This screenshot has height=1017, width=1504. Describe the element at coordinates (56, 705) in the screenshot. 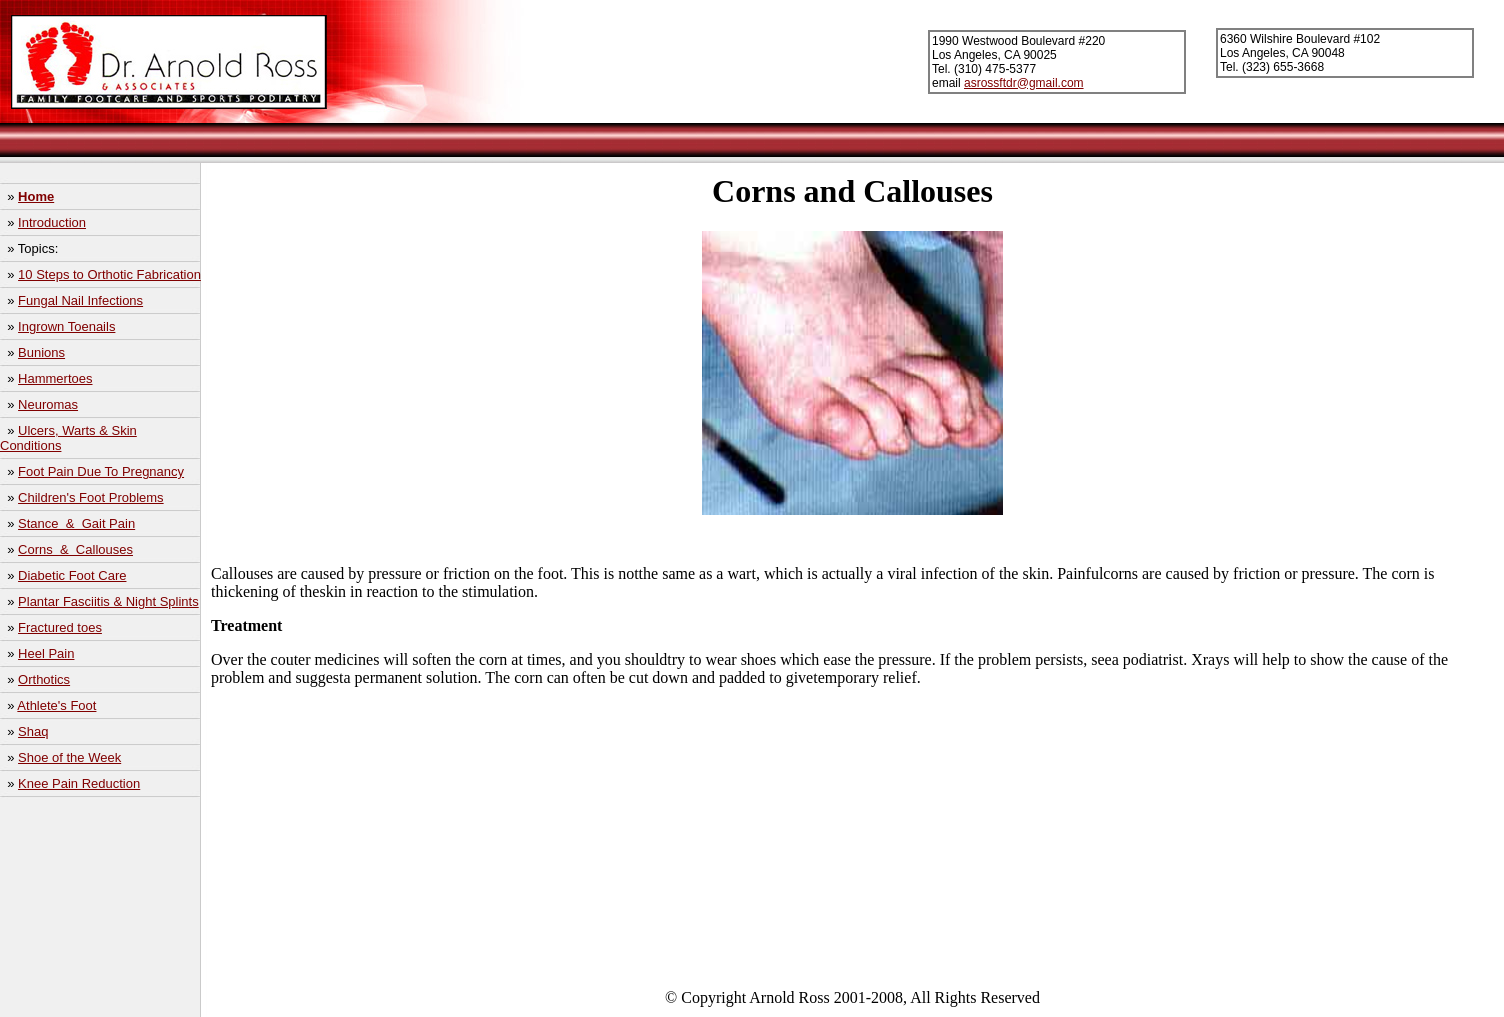

I see `Athlete's Foot` at that location.